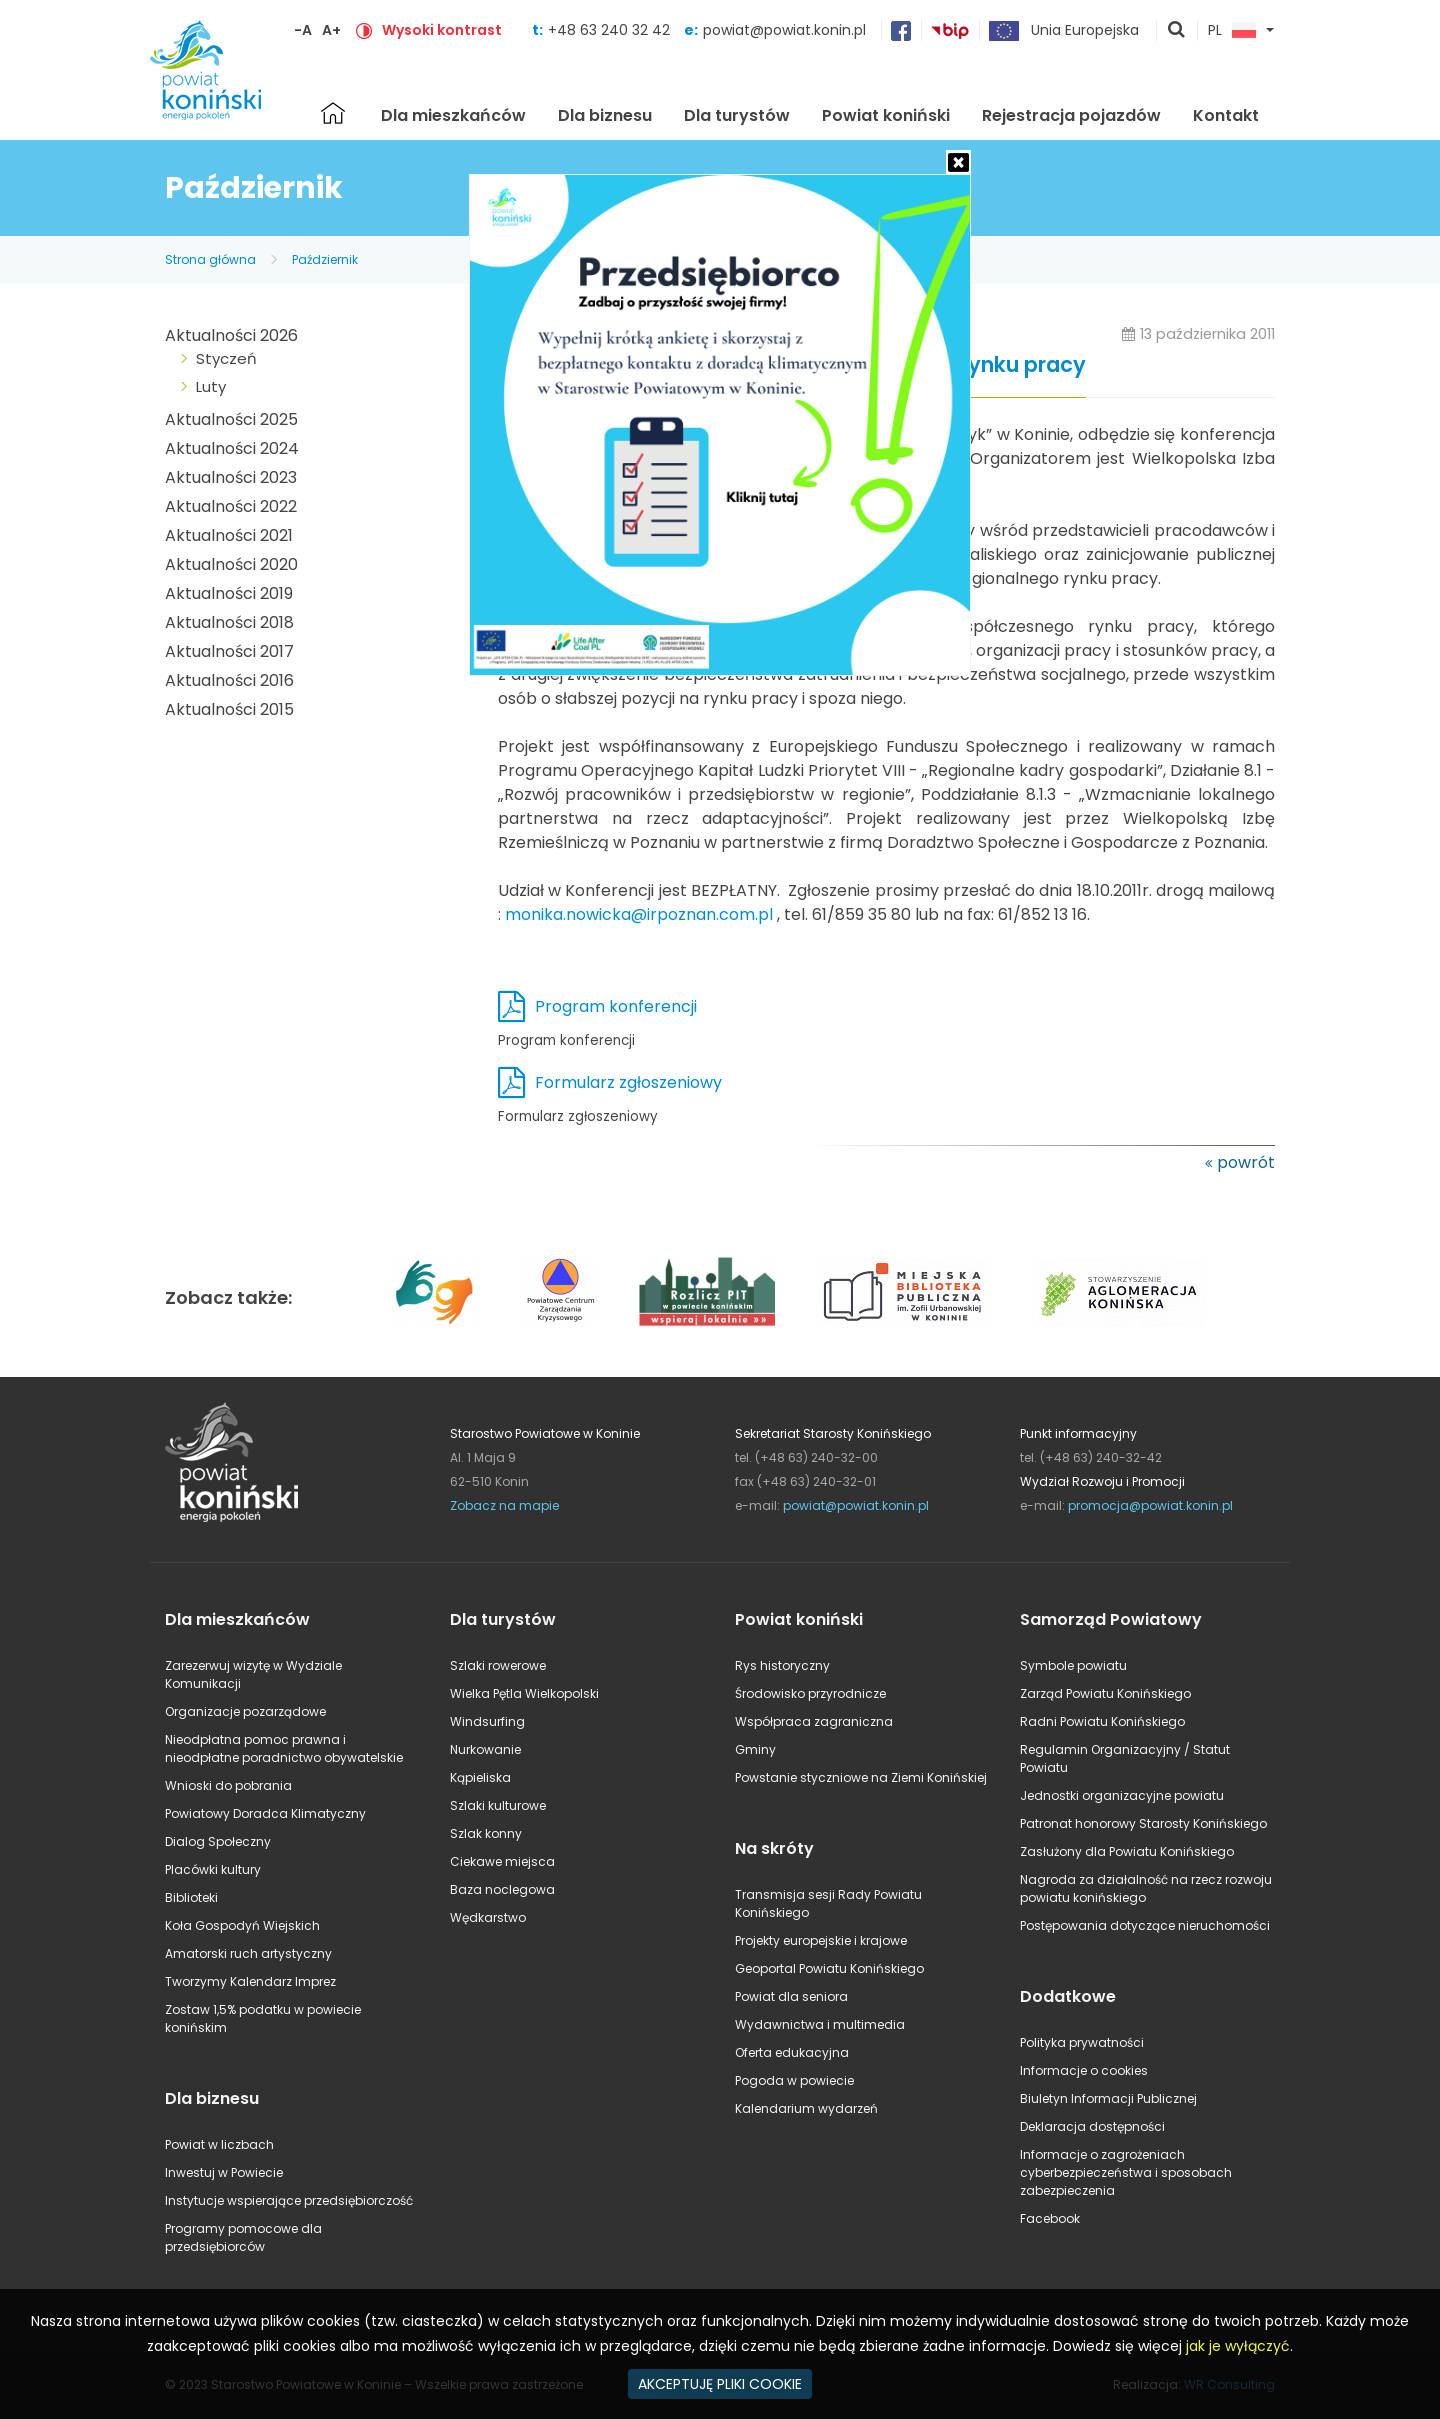  Describe the element at coordinates (245, 1711) in the screenshot. I see `Organizacje pozarządowe` at that location.